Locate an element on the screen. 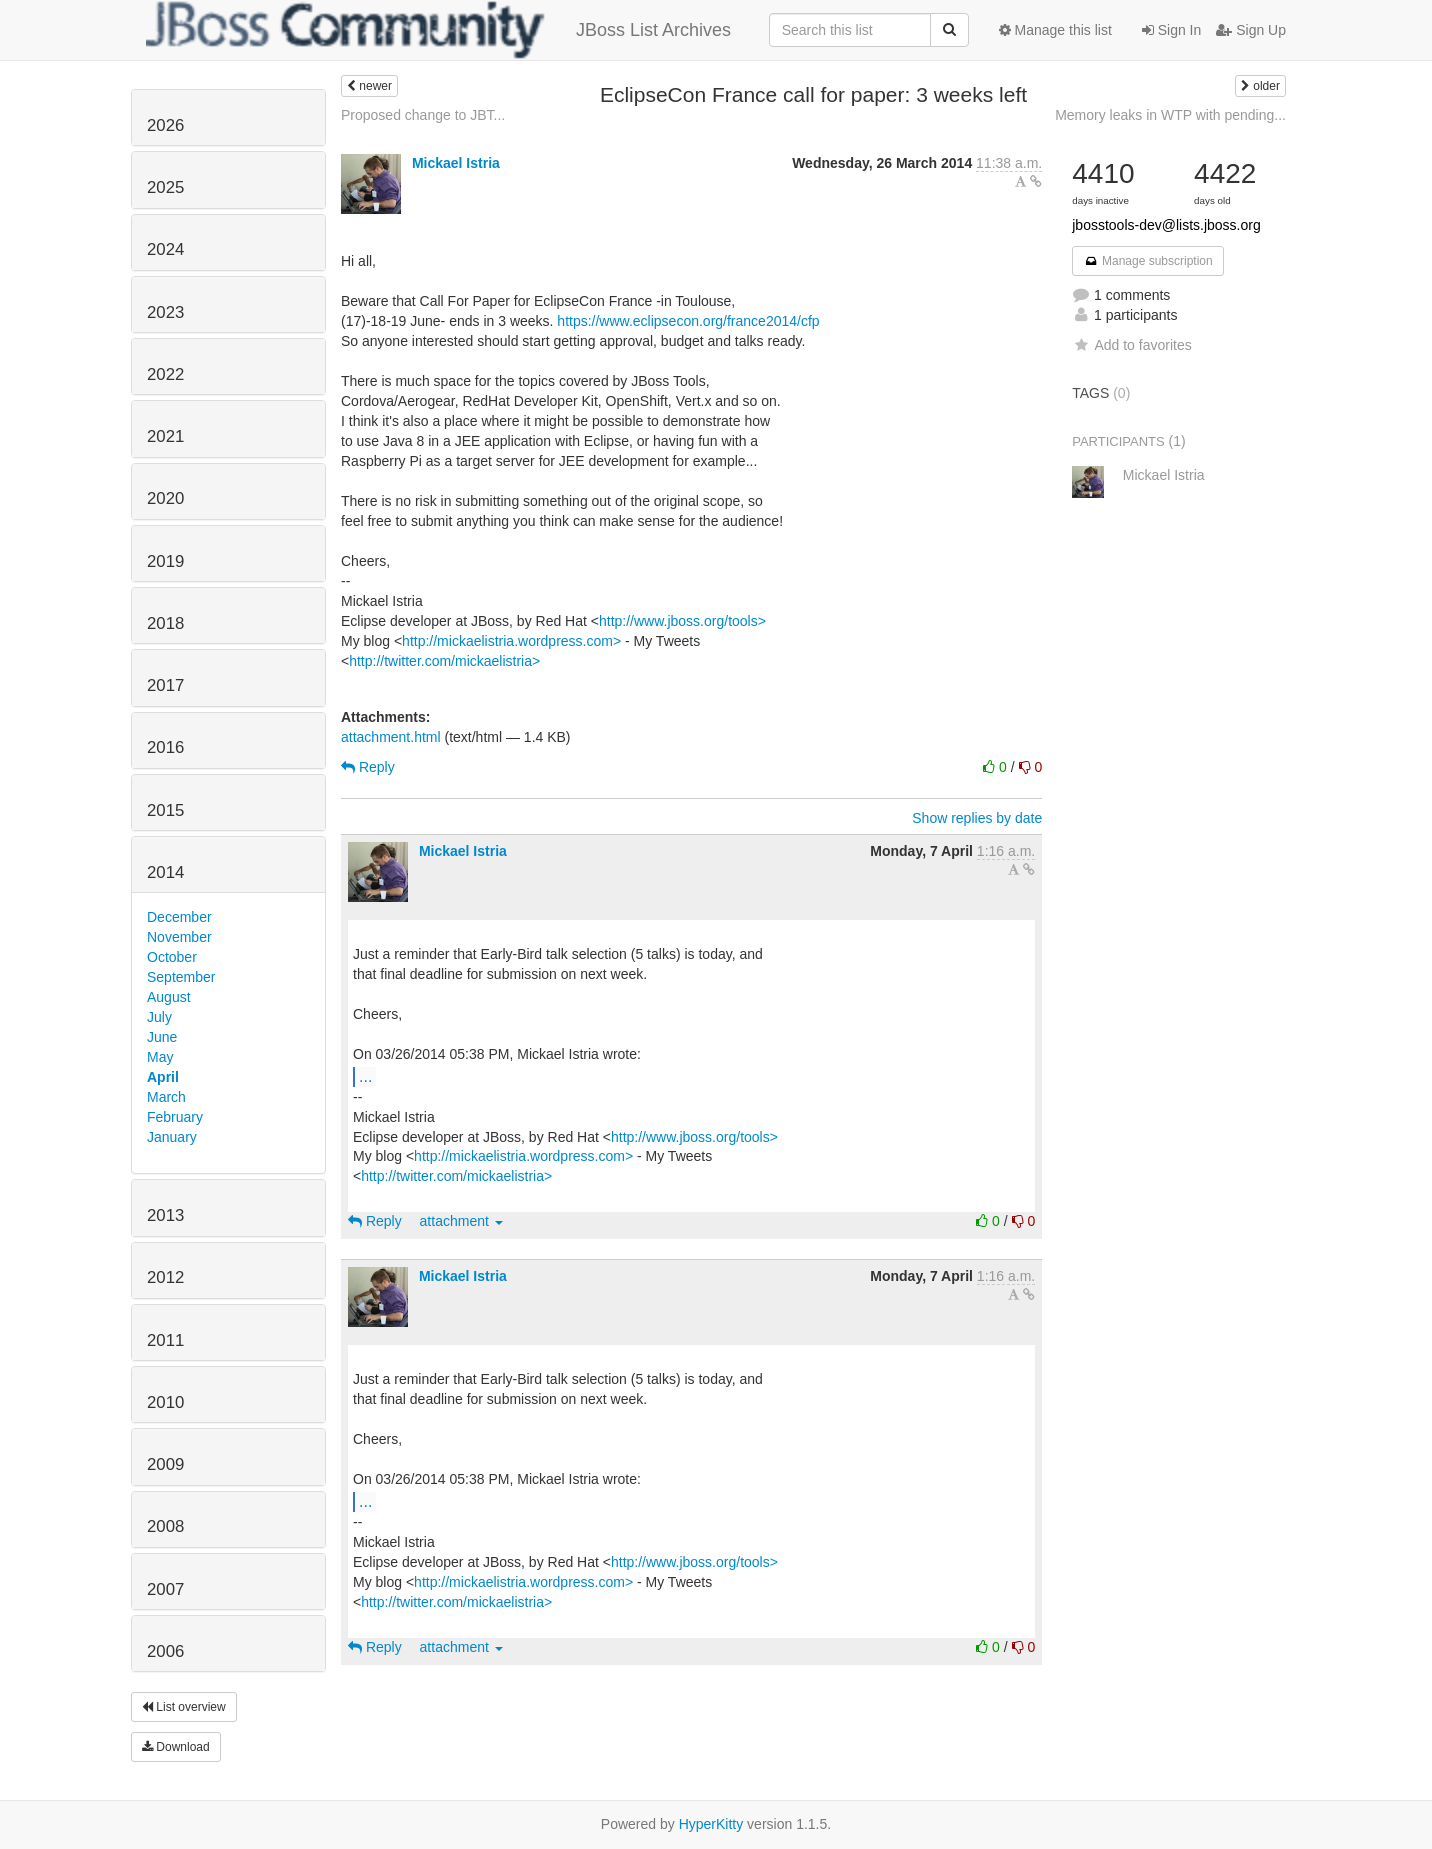 The image size is (1432, 1849). attachment.html is located at coordinates (391, 737).